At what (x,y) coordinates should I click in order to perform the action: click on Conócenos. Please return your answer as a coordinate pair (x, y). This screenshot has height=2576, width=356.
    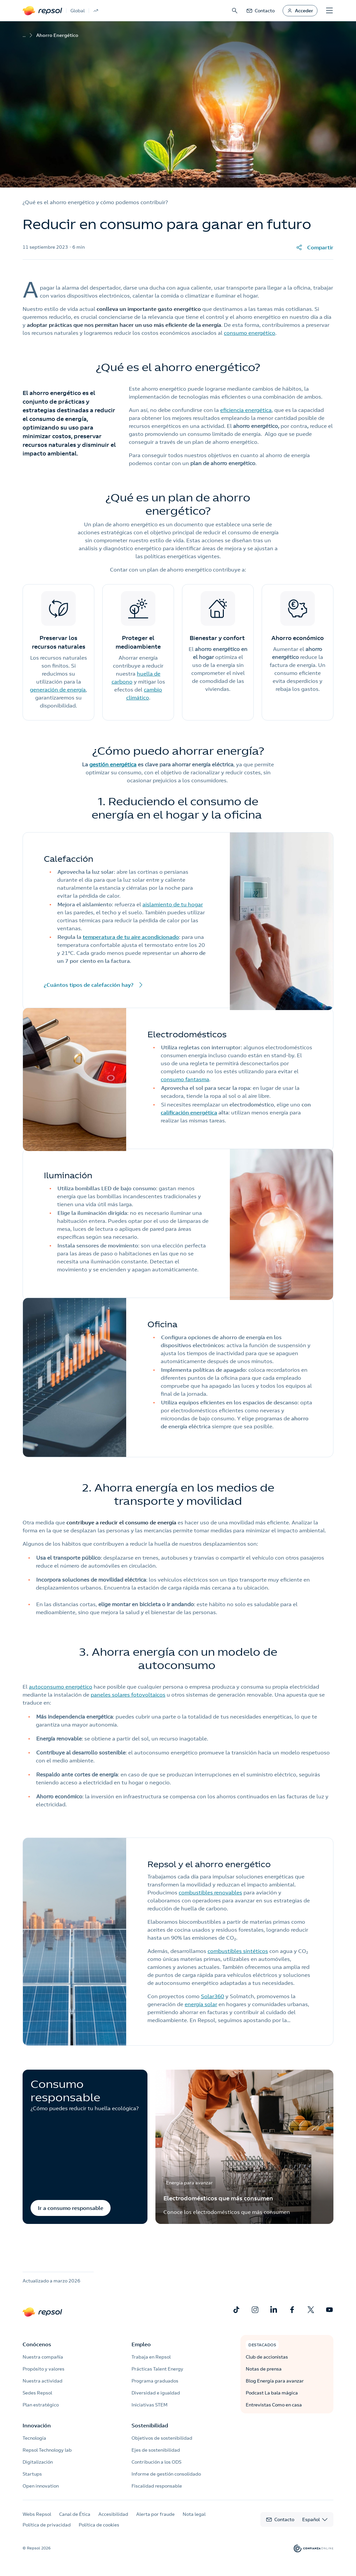
    Looking at the image, I should click on (37, 2344).